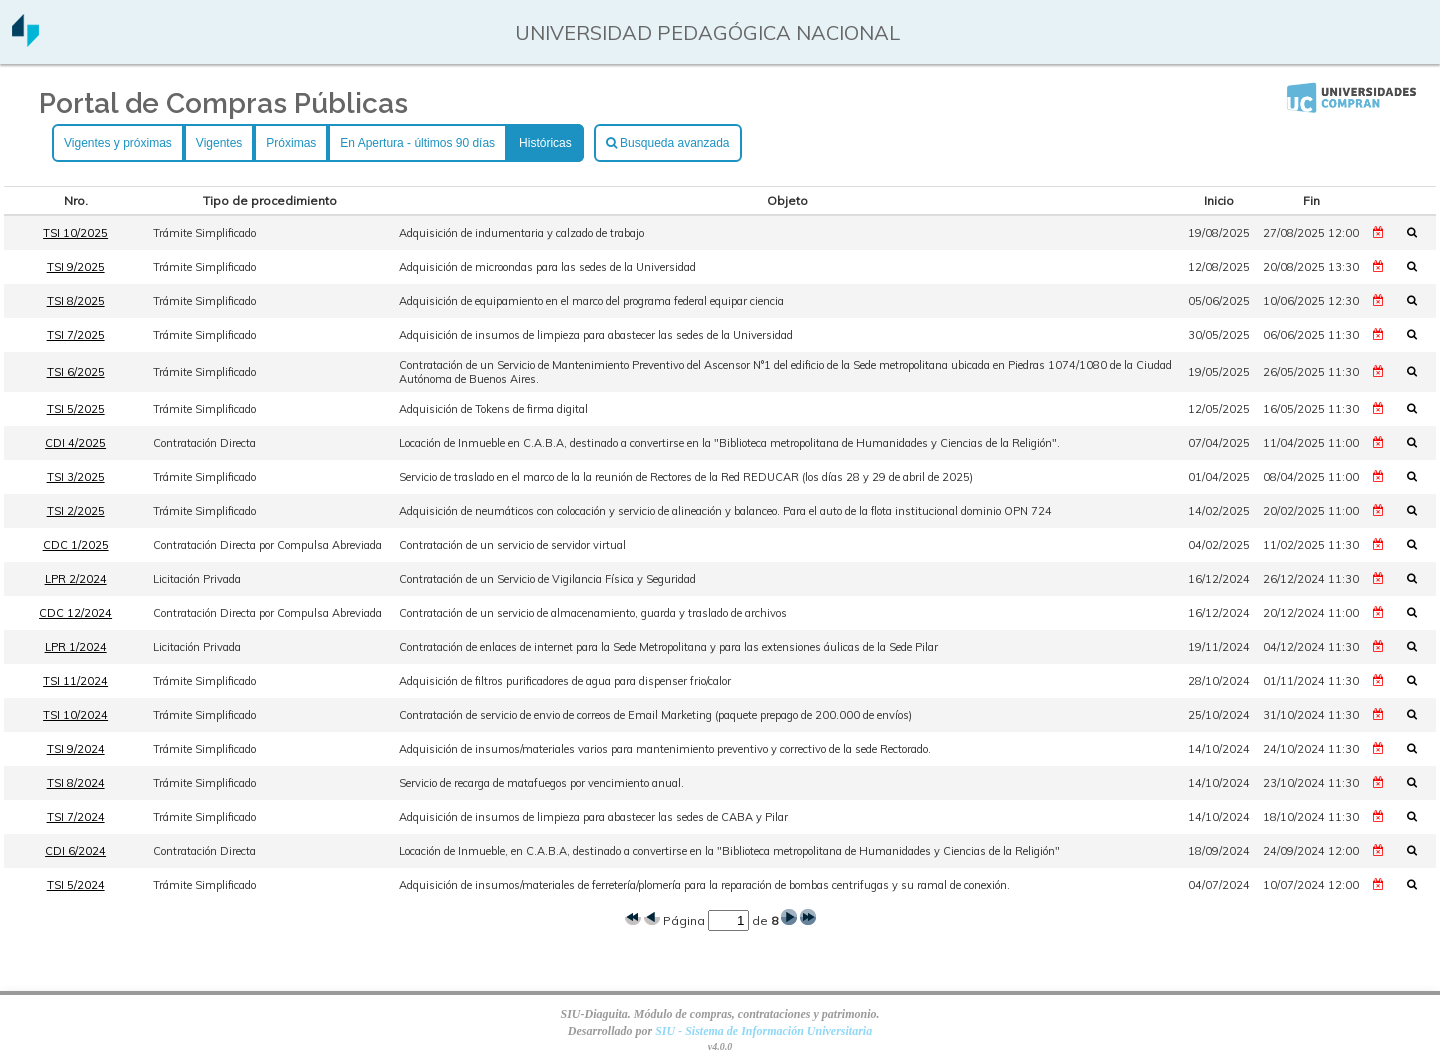  I want to click on TSI 3/2025, so click(76, 477).